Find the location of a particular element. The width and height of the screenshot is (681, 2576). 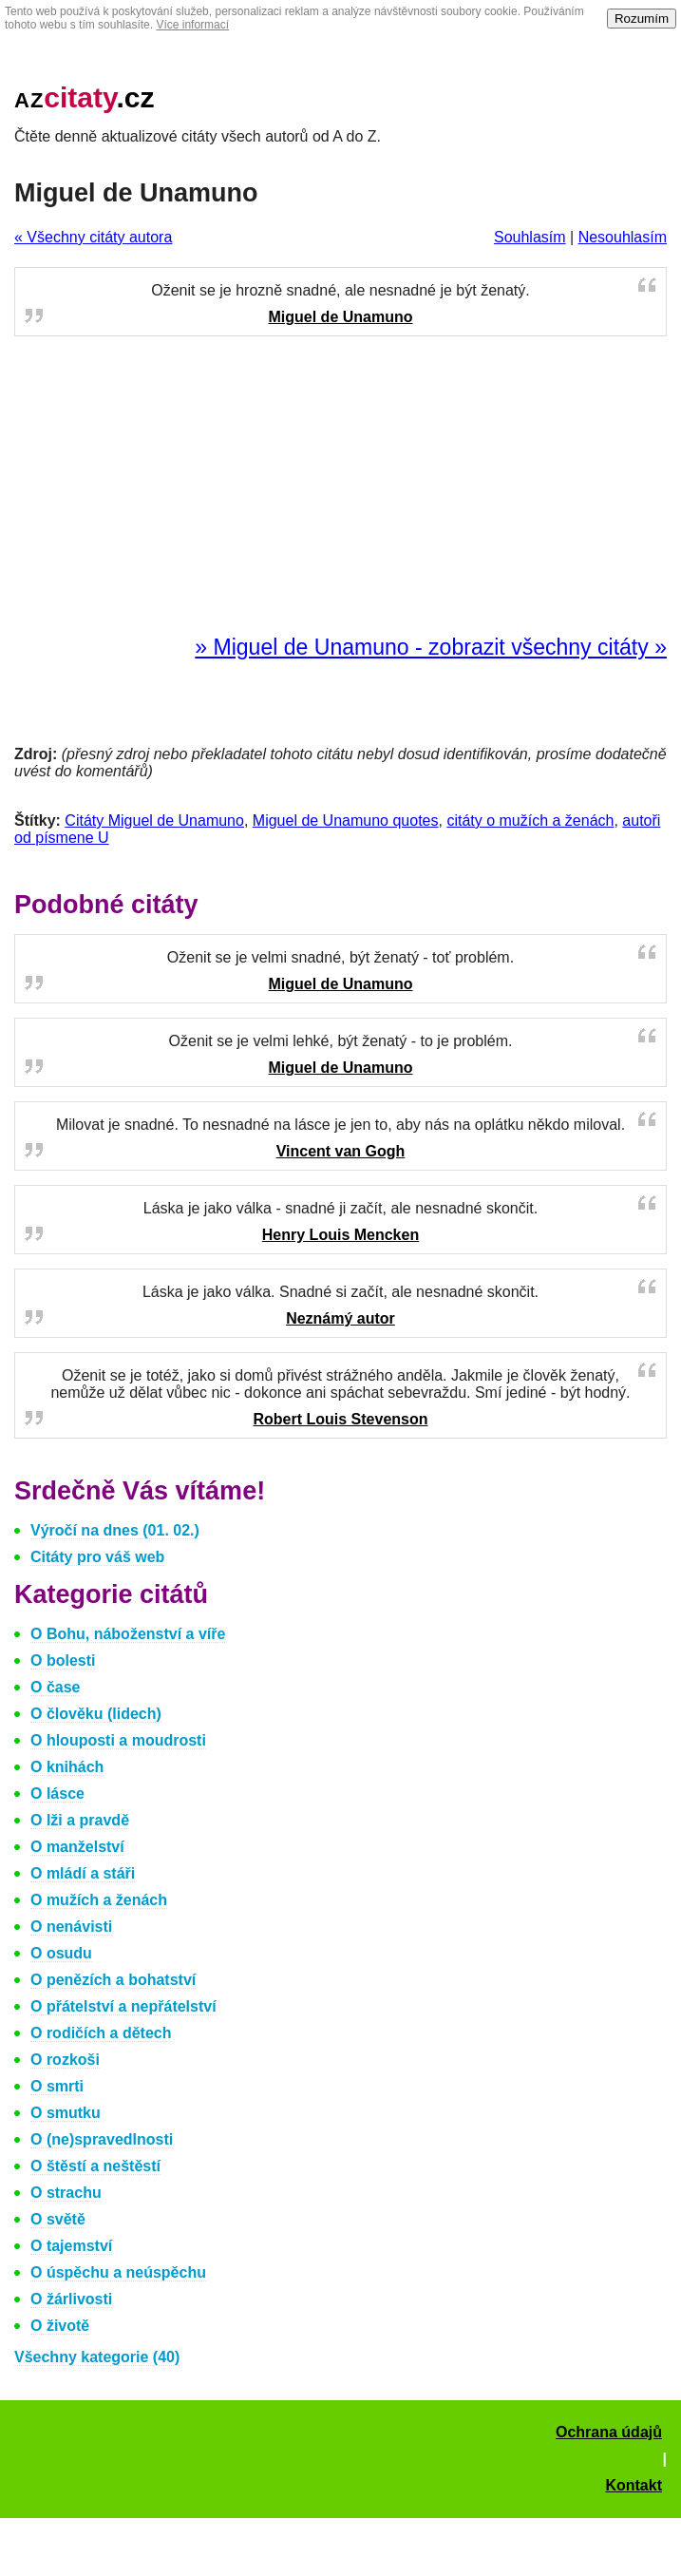

Nesouhlasím is located at coordinates (622, 237).